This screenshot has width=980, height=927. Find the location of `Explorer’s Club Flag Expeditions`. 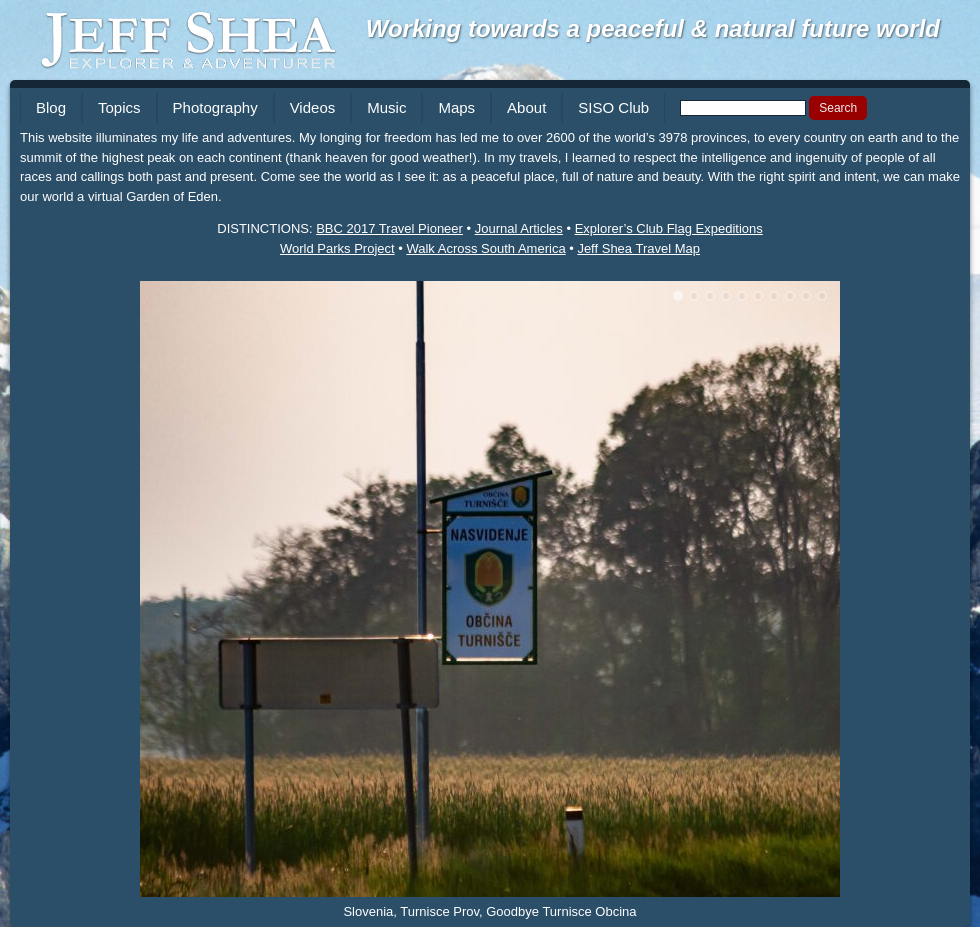

Explorer’s Club Flag Expeditions is located at coordinates (669, 228).